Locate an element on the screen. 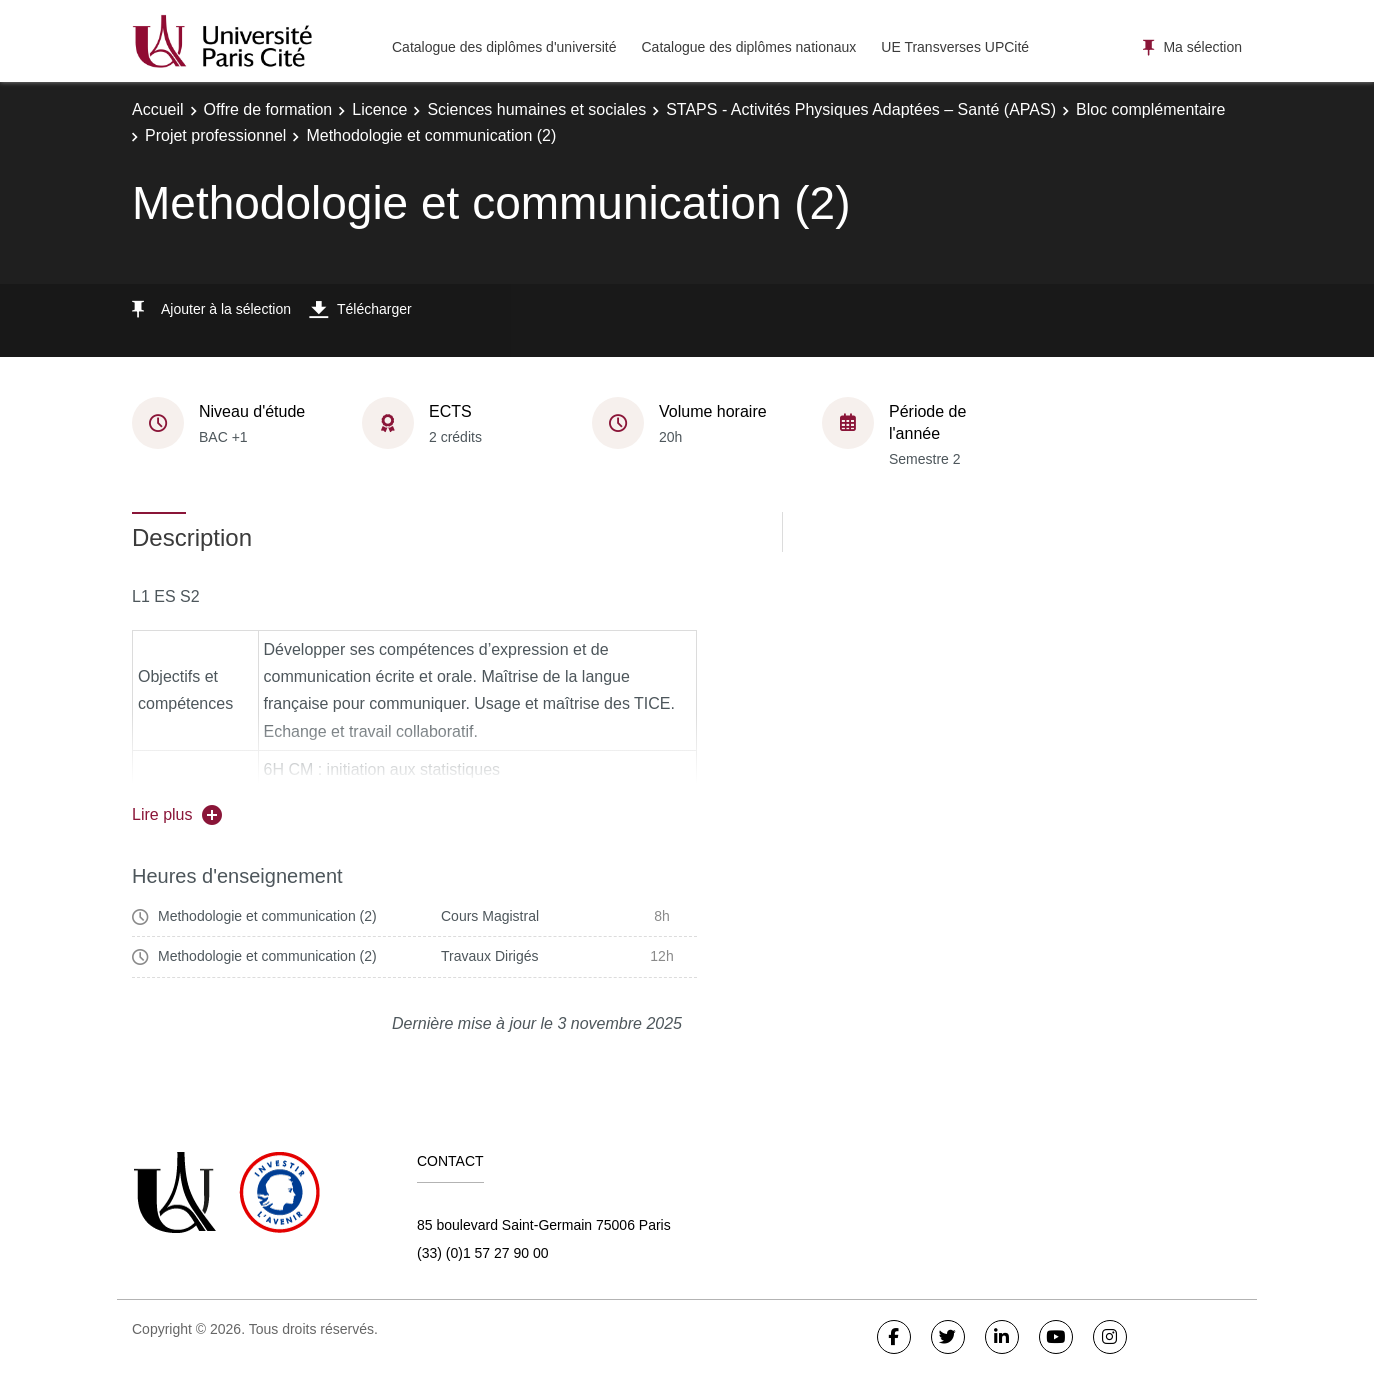 The width and height of the screenshot is (1374, 1378). Offre de formation is located at coordinates (268, 109).